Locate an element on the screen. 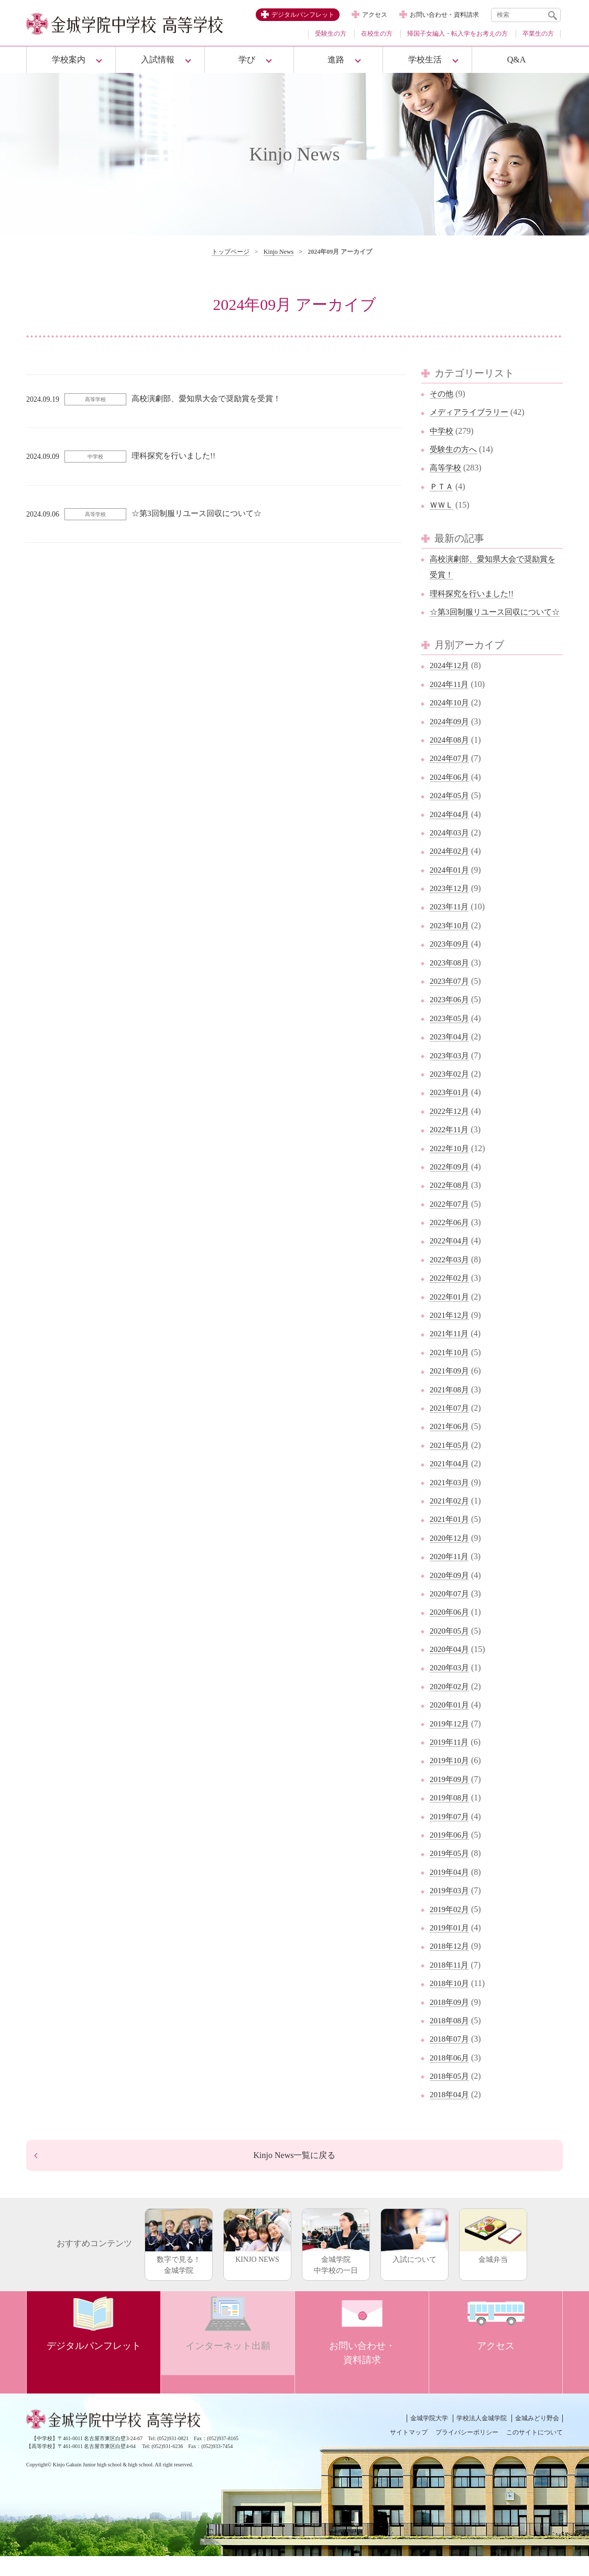  2019年08月 is located at coordinates (451, 1813).